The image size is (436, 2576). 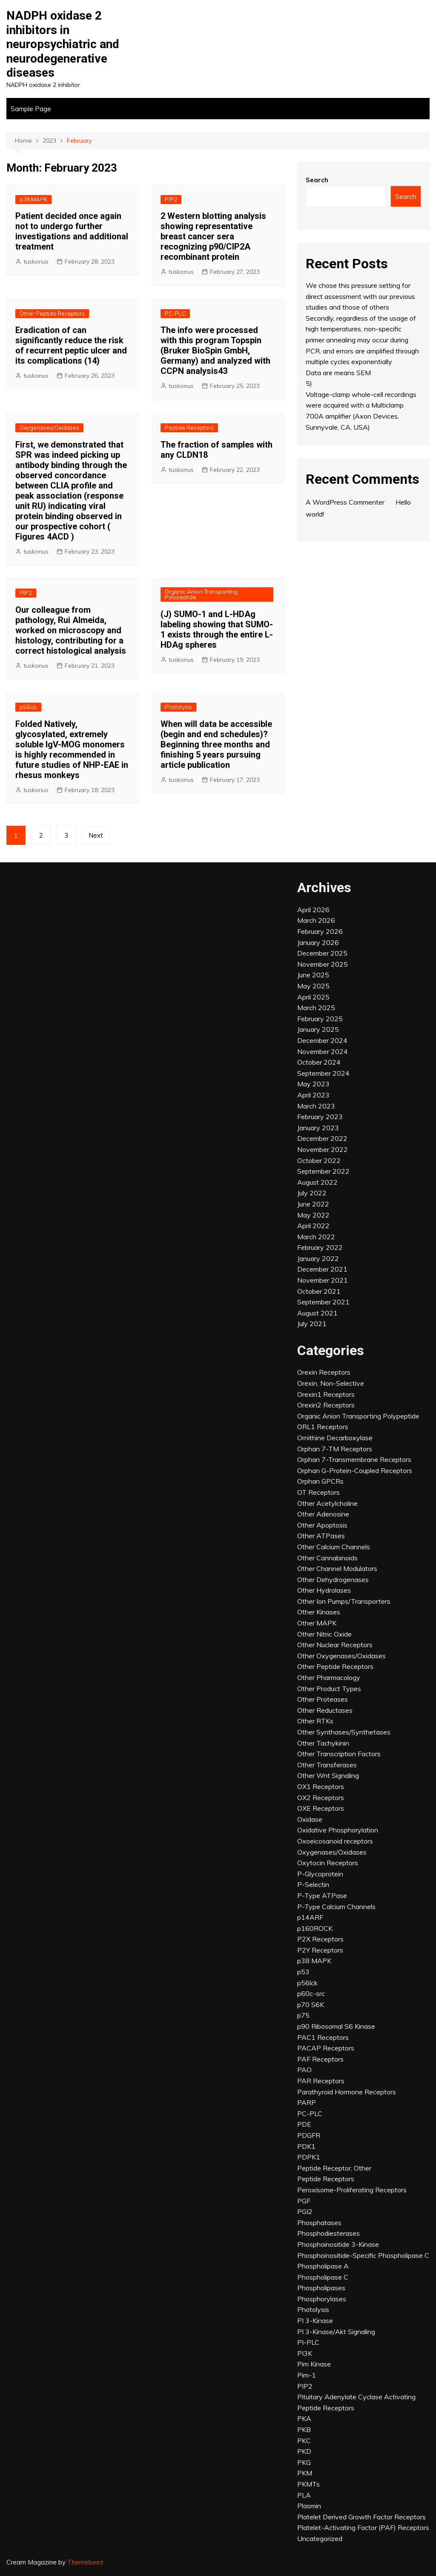 What do you see at coordinates (313, 997) in the screenshot?
I see `April 2025` at bounding box center [313, 997].